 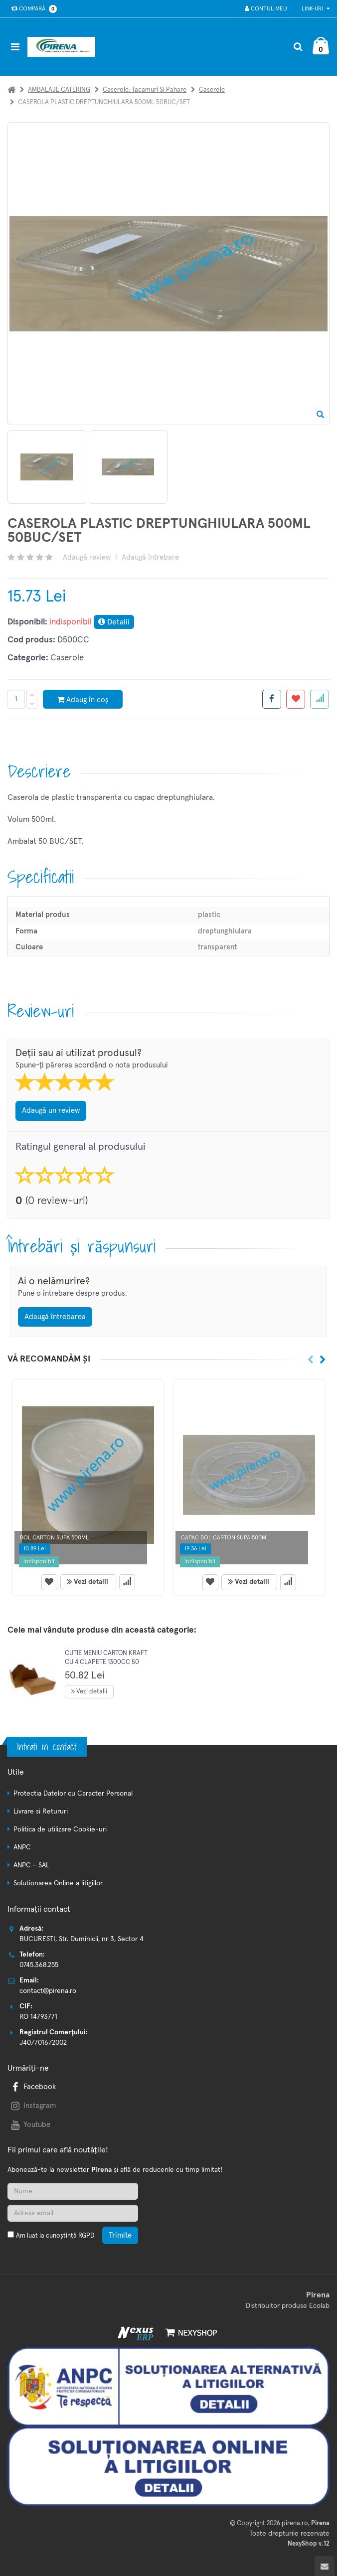 I want to click on [Acasa], so click(x=11, y=90).